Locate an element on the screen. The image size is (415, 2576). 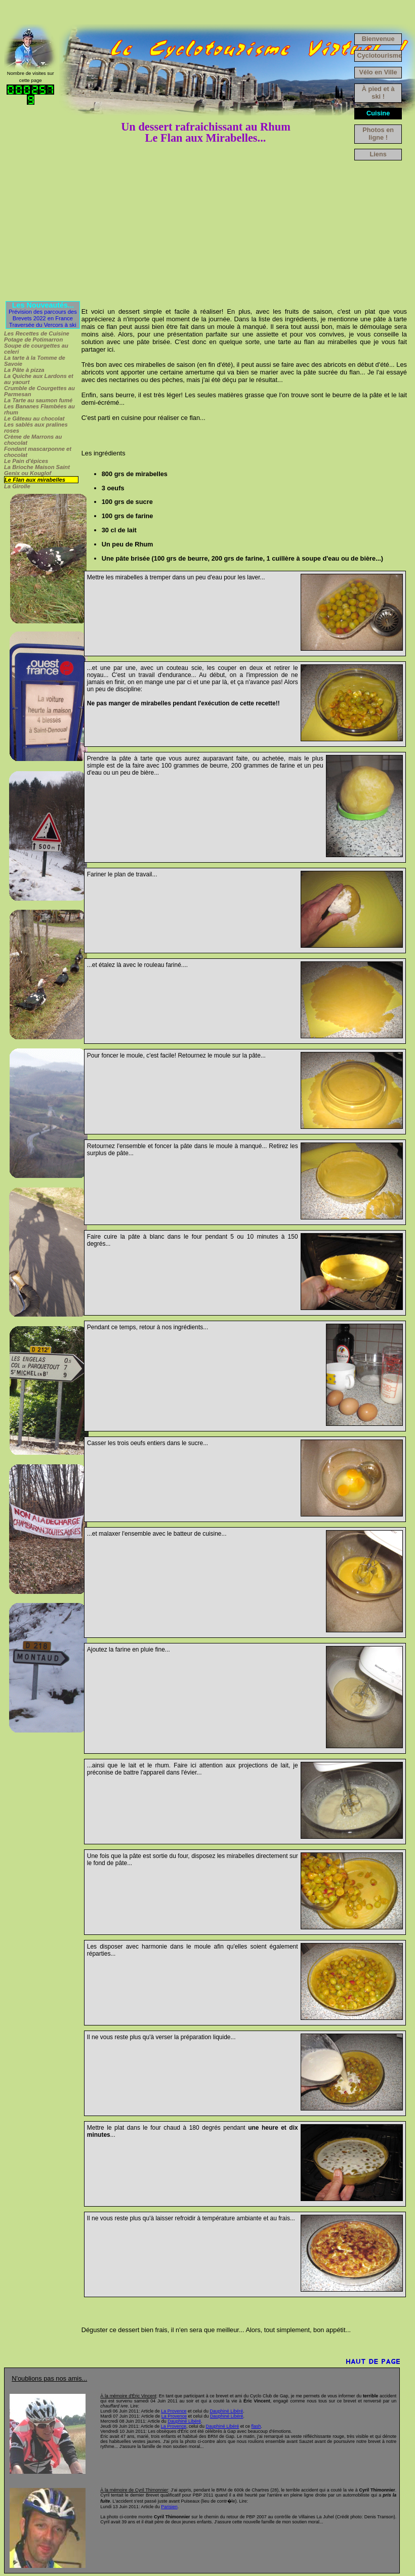
Liens is located at coordinates (377, 154).